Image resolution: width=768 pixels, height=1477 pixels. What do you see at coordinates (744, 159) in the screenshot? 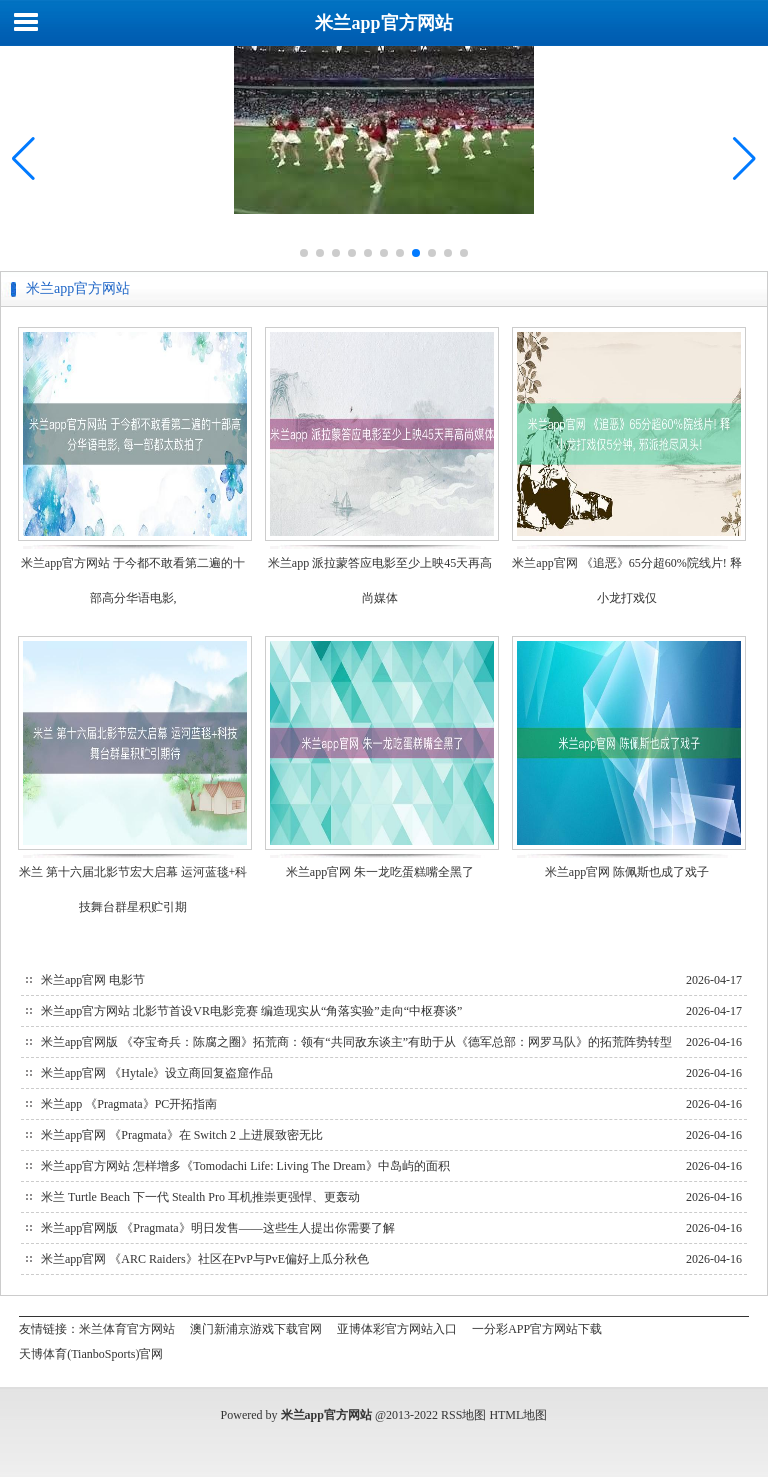
I see `[button]` at bounding box center [744, 159].